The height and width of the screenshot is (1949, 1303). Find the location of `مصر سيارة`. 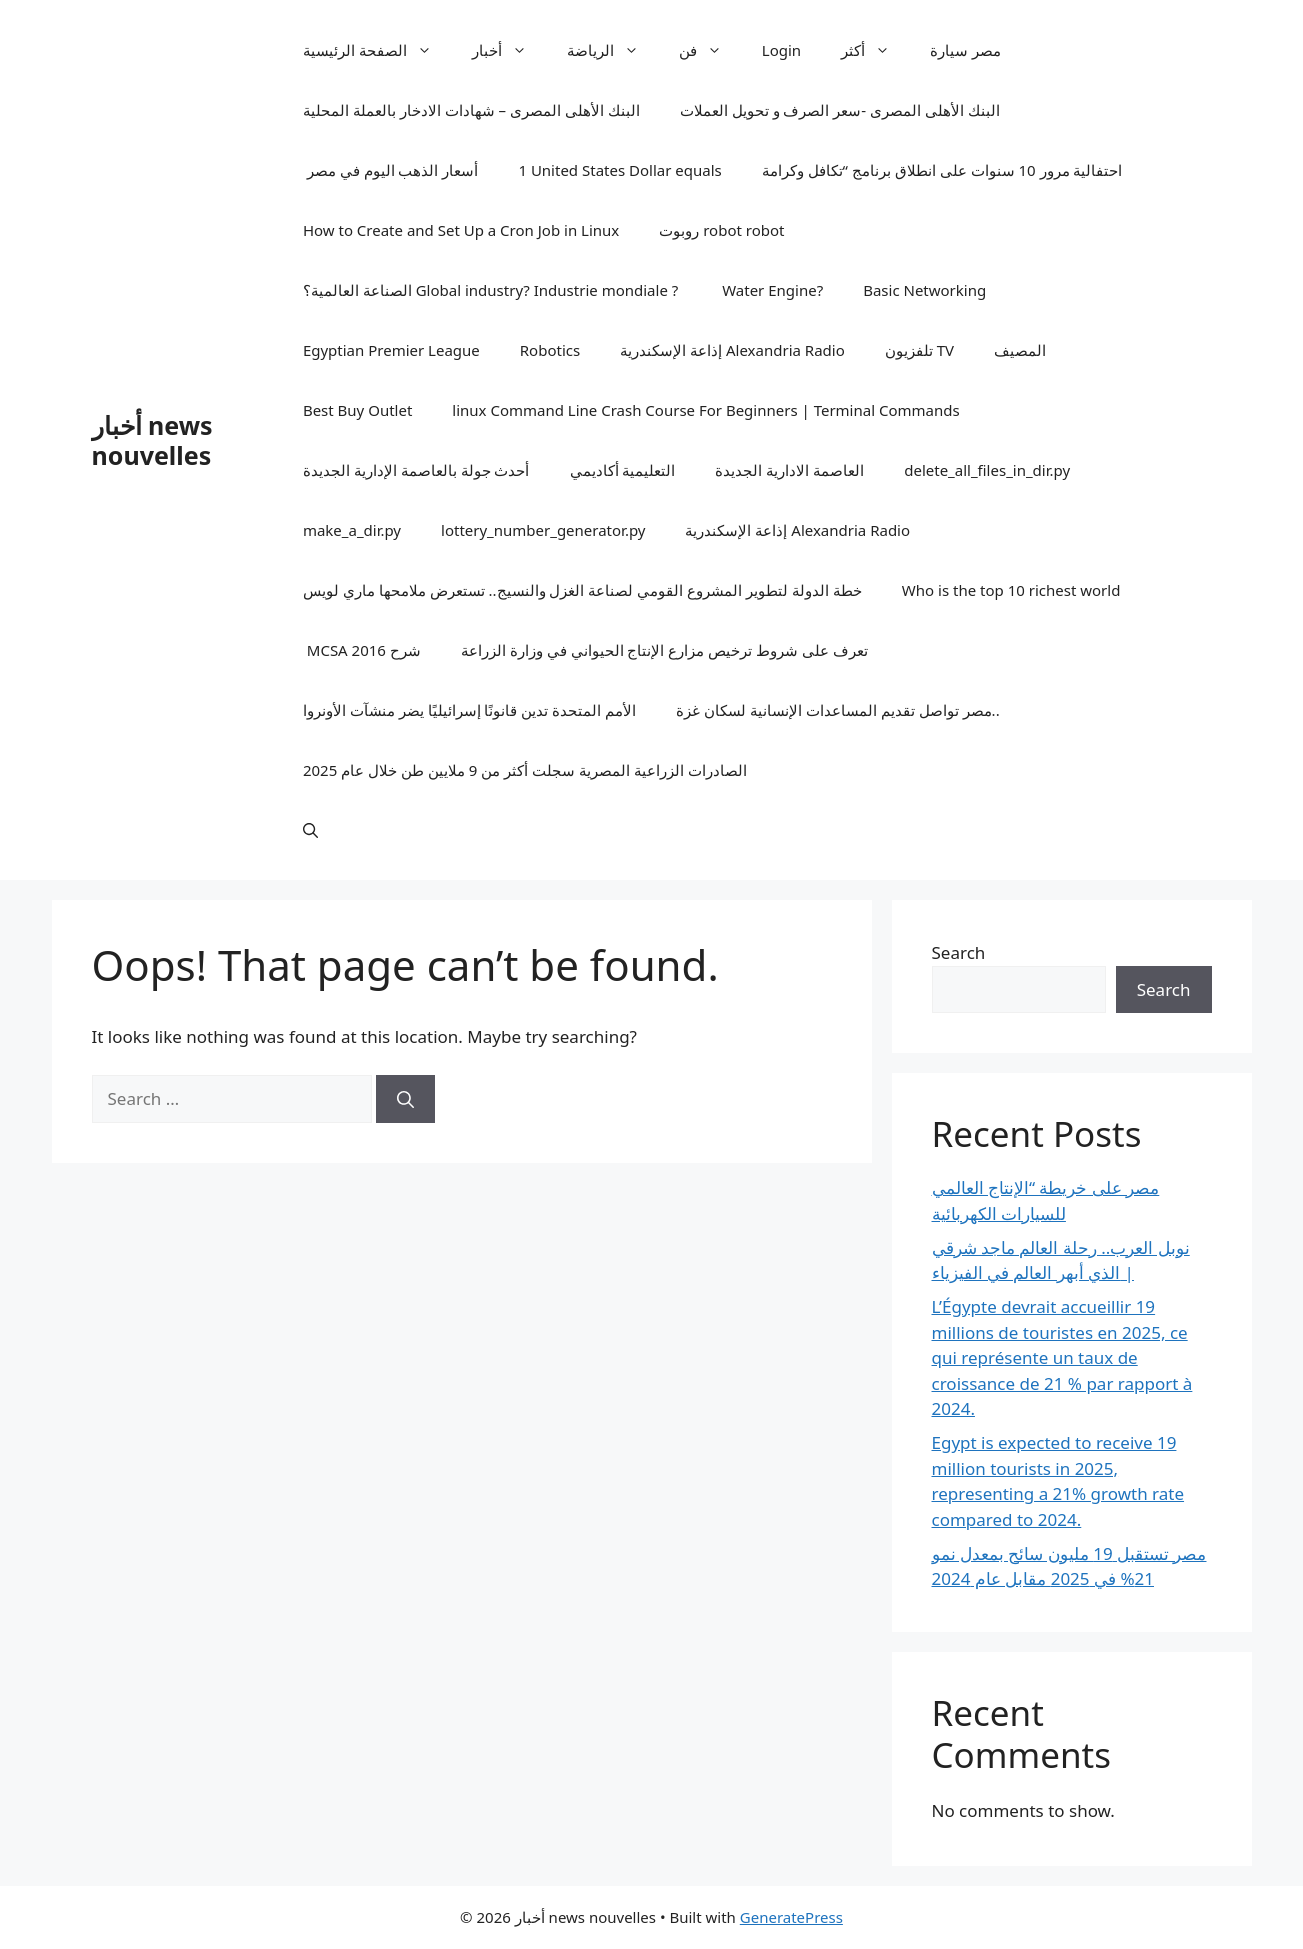

مصر سيارة is located at coordinates (965, 50).